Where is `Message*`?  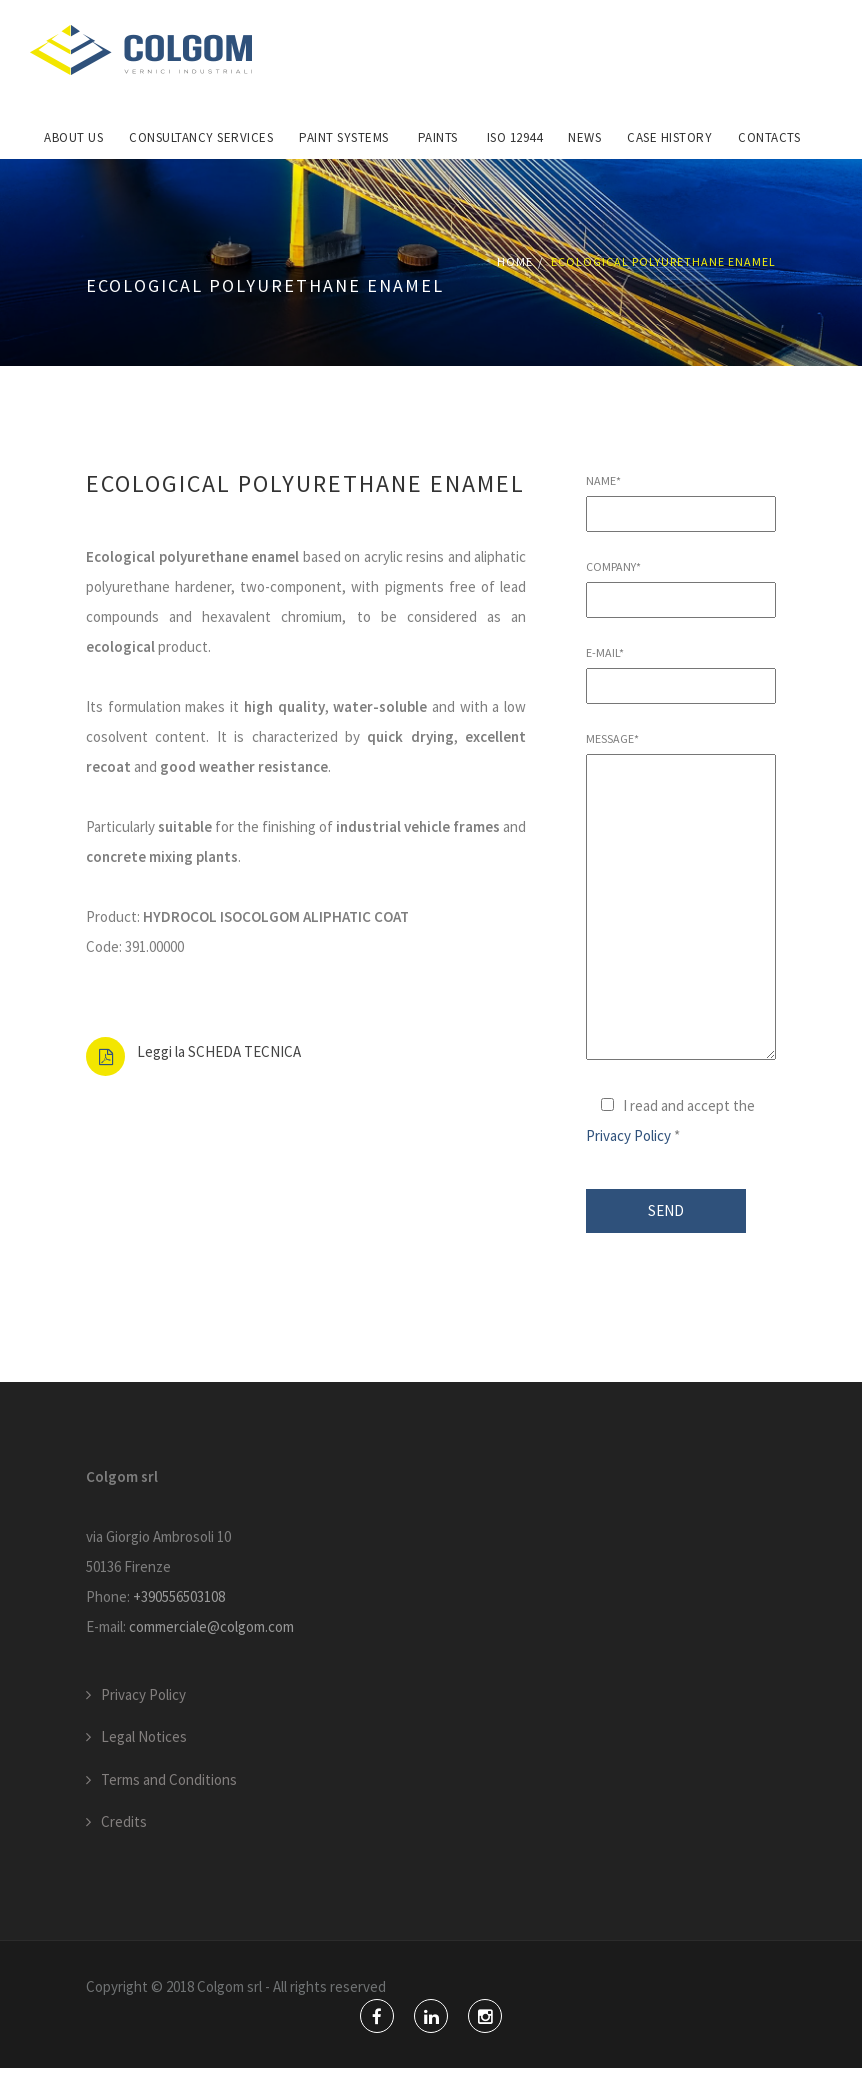 Message* is located at coordinates (681, 921).